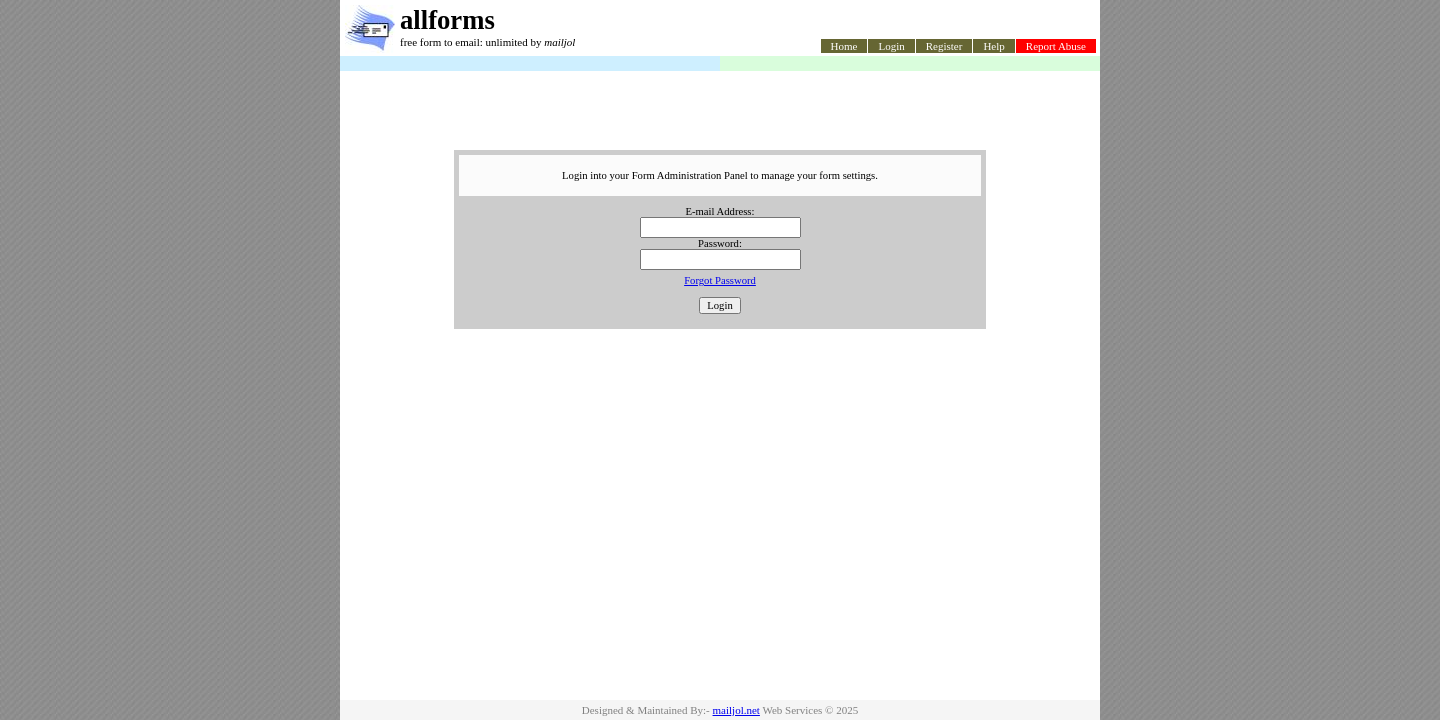  I want to click on mailjol.net, so click(736, 710).